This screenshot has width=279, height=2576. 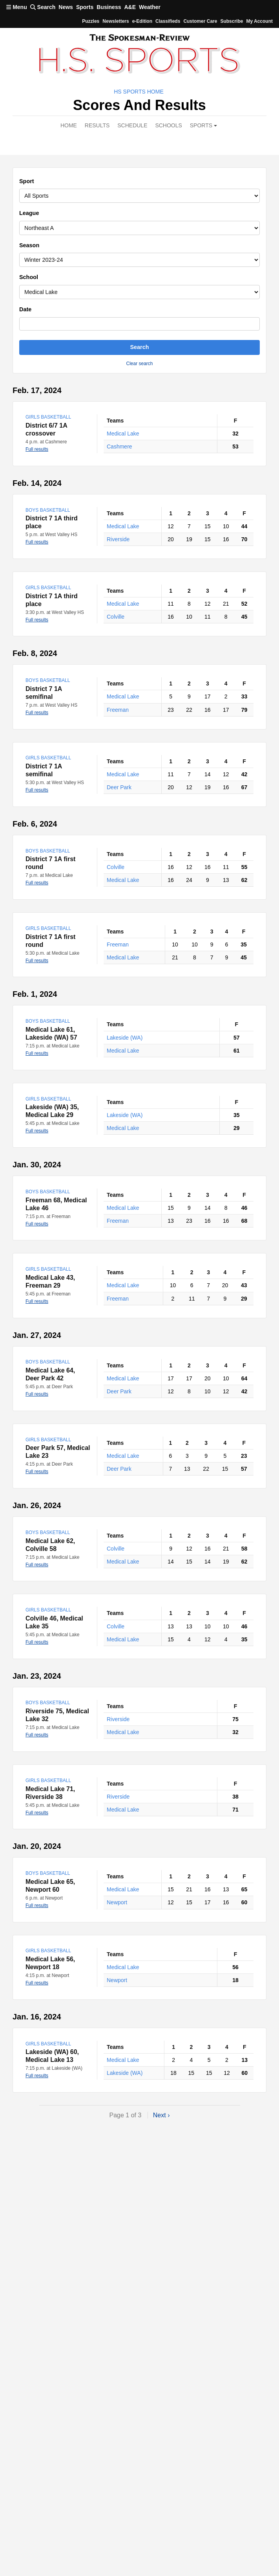 What do you see at coordinates (161, 2115) in the screenshot?
I see `Next ›` at bounding box center [161, 2115].